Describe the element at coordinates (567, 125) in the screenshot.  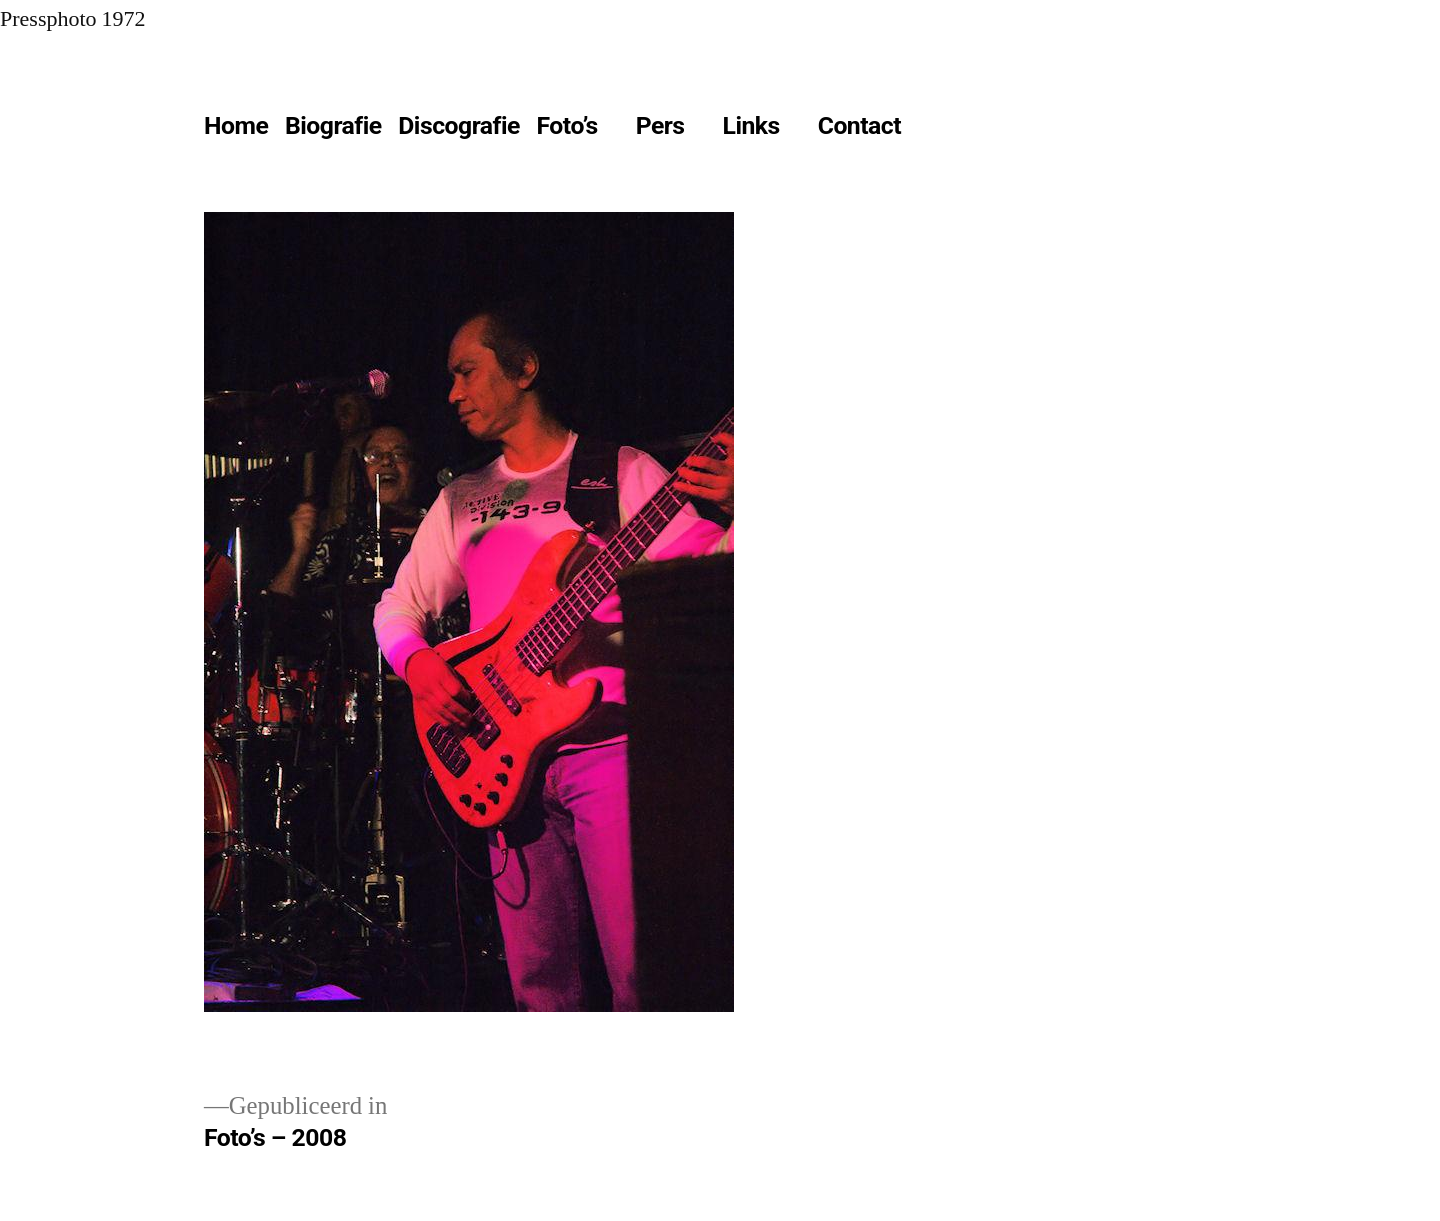
I see `Foto’s` at that location.